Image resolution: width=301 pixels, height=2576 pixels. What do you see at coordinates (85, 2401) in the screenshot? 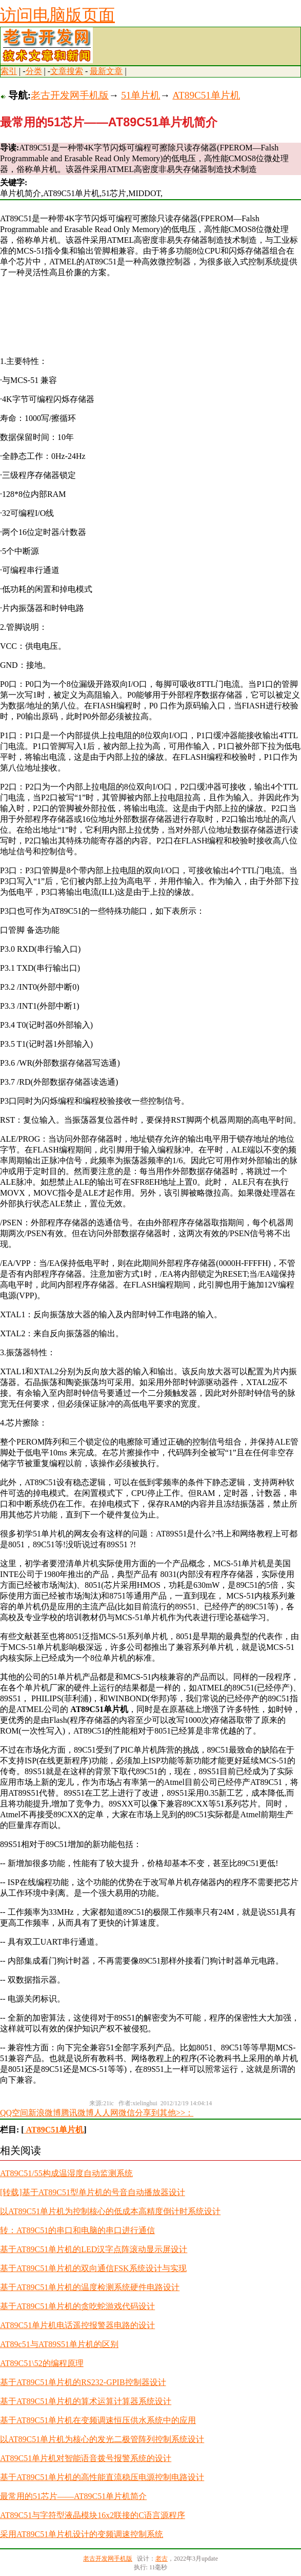
I see `基于AT89C51单片机的算术运算计算器系统设计` at bounding box center [85, 2401].